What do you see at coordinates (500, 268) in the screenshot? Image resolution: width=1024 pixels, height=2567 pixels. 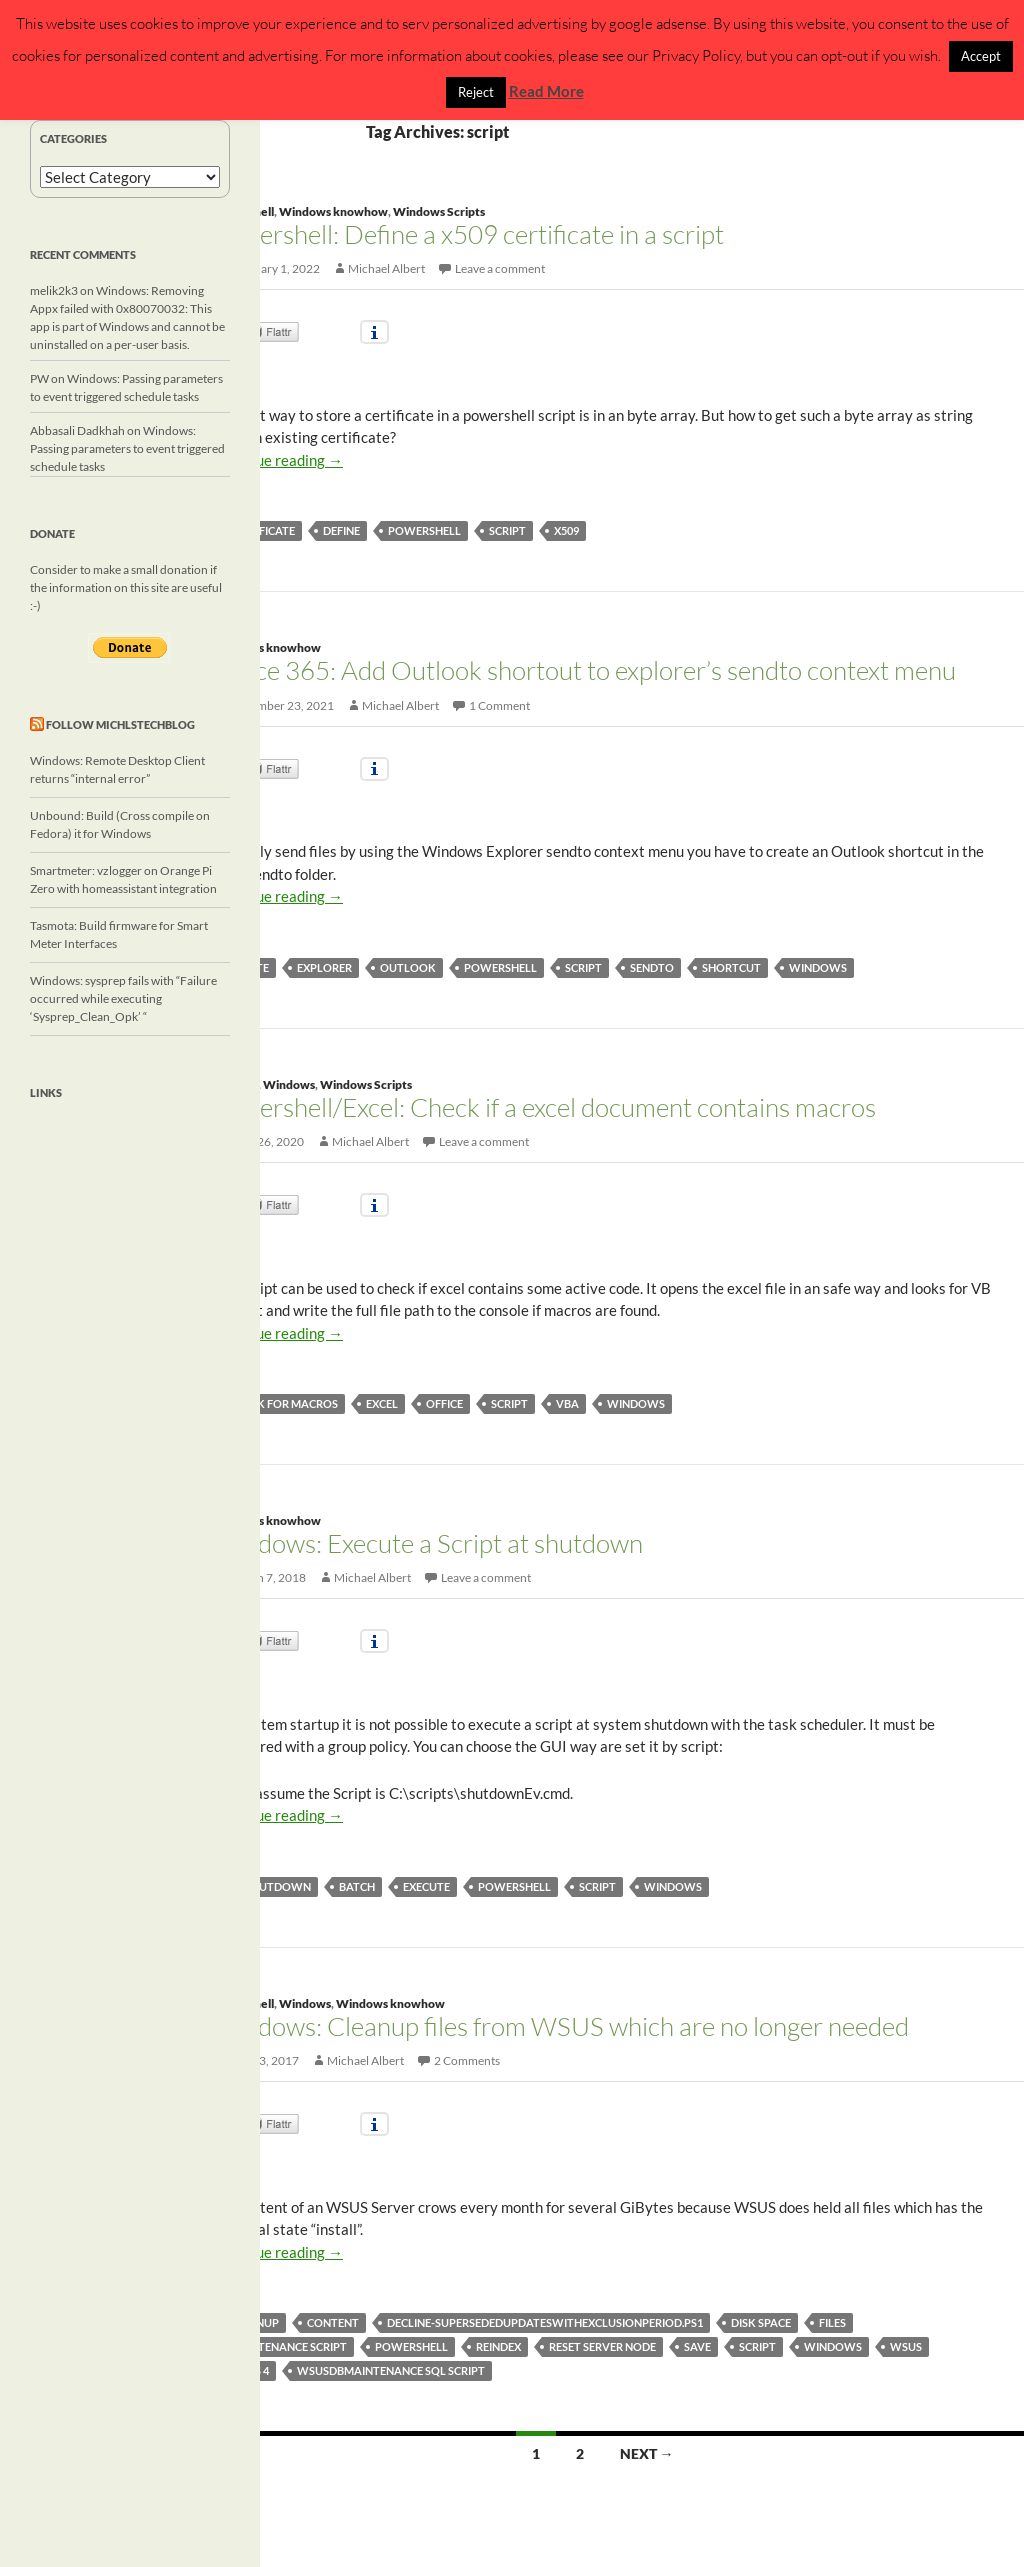 I see `Leave a comment` at bounding box center [500, 268].